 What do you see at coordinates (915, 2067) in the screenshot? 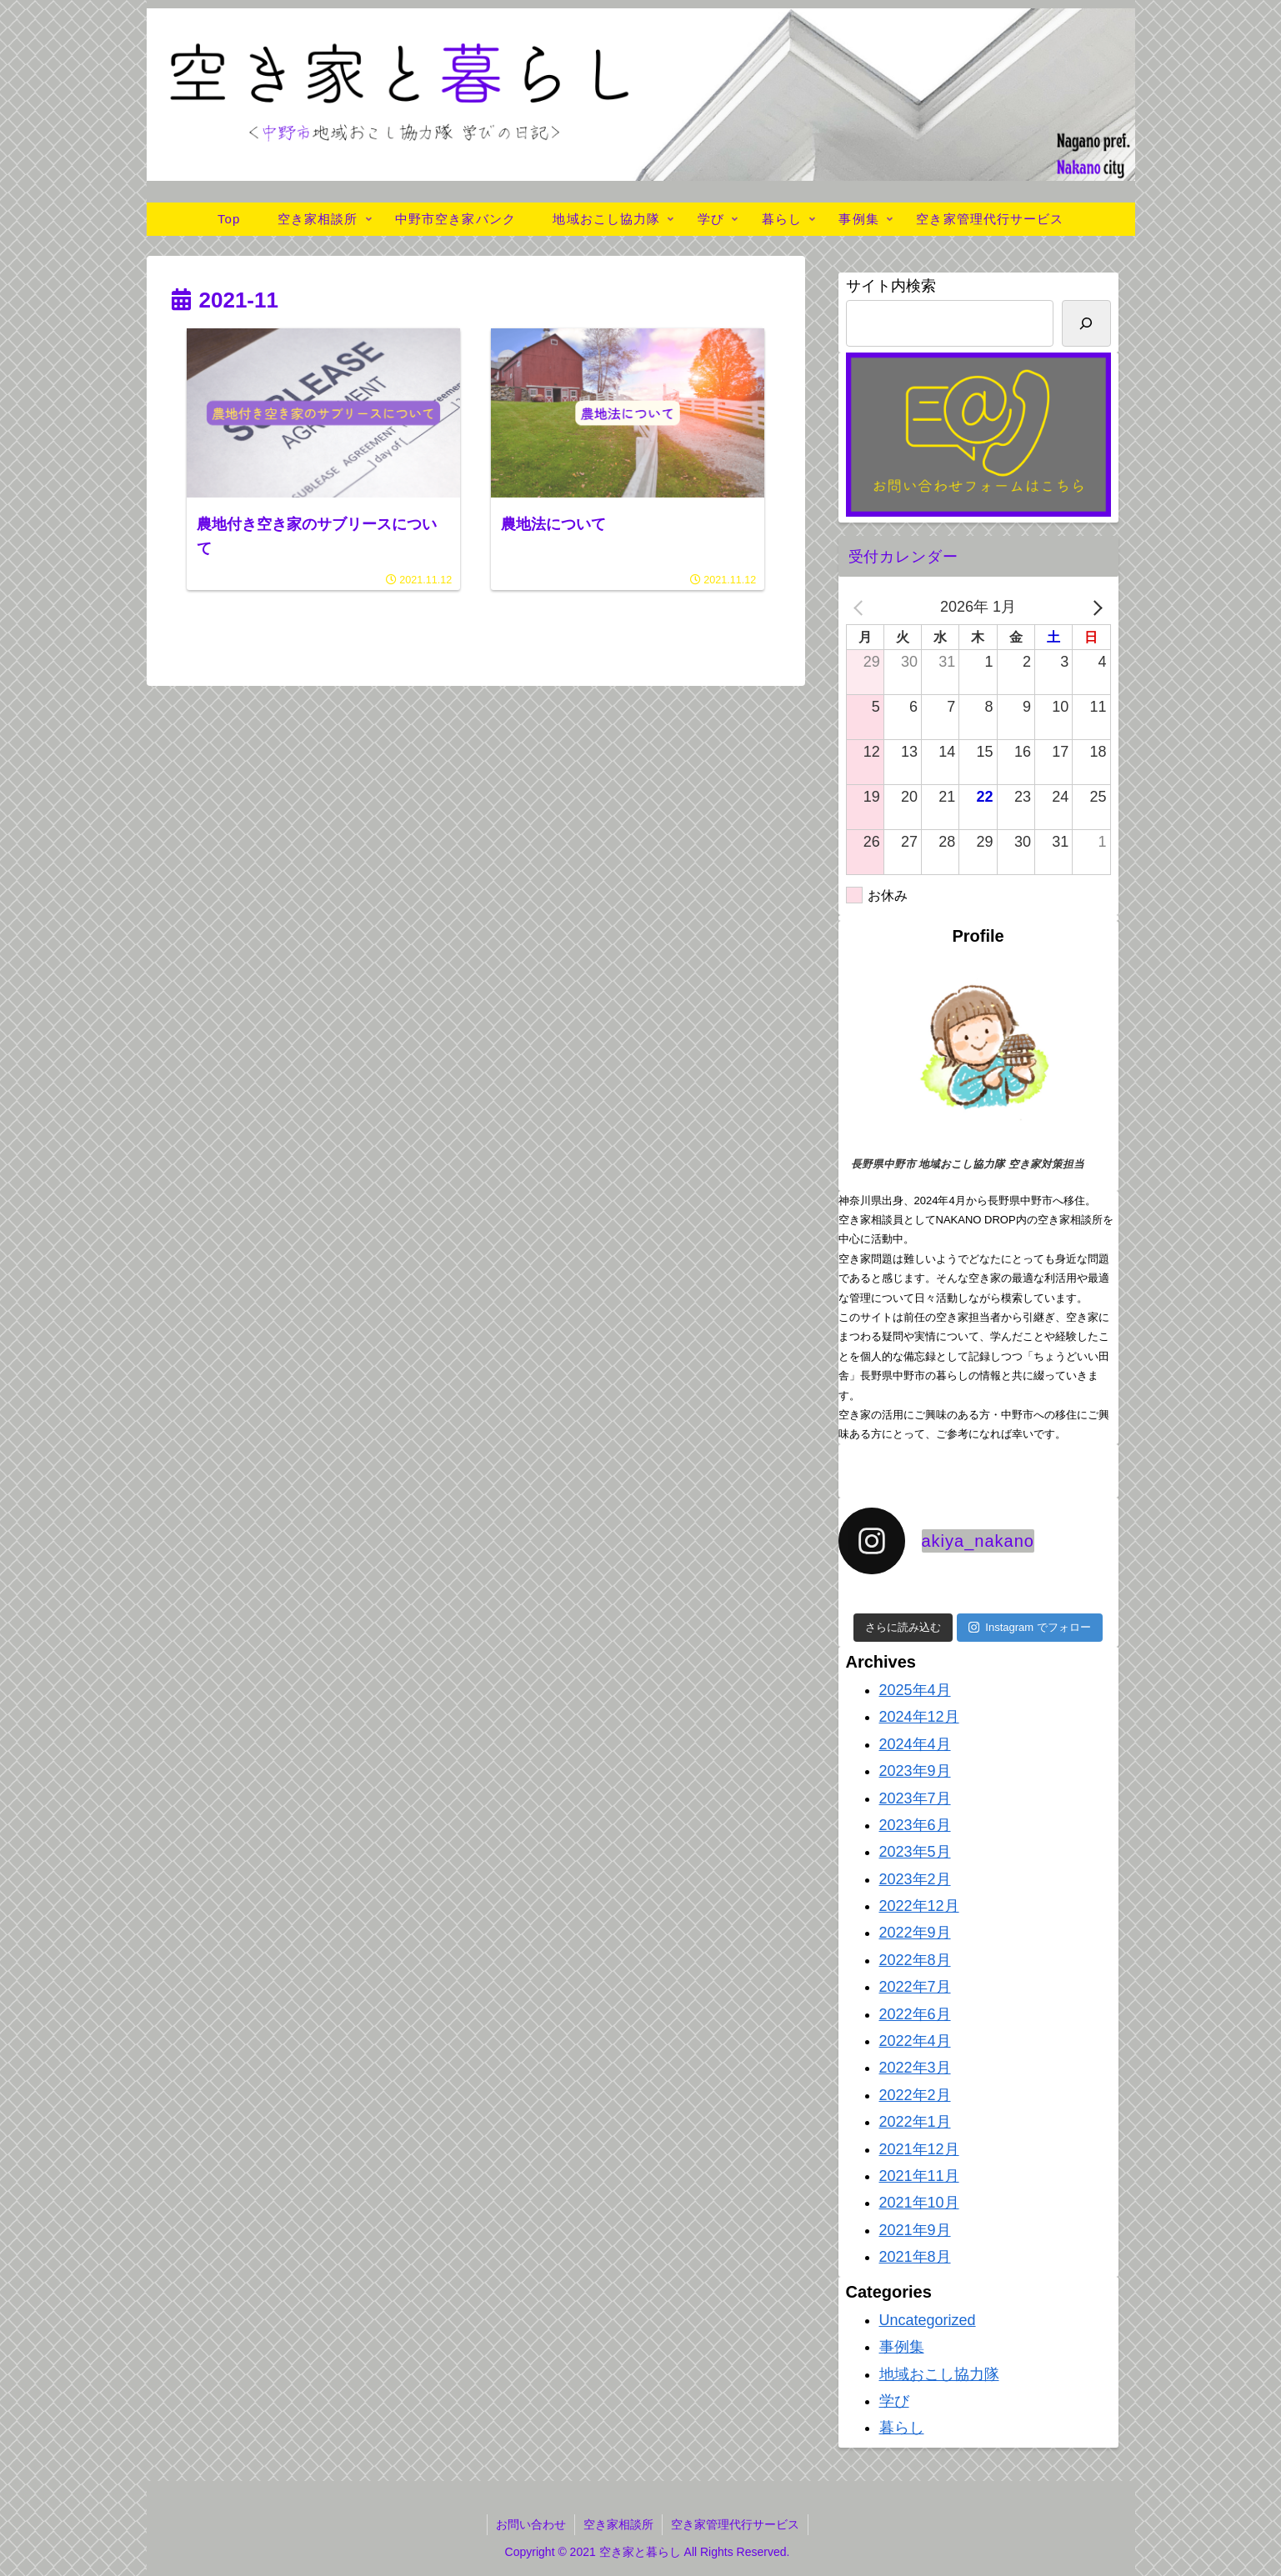
I see `2022年3月` at bounding box center [915, 2067].